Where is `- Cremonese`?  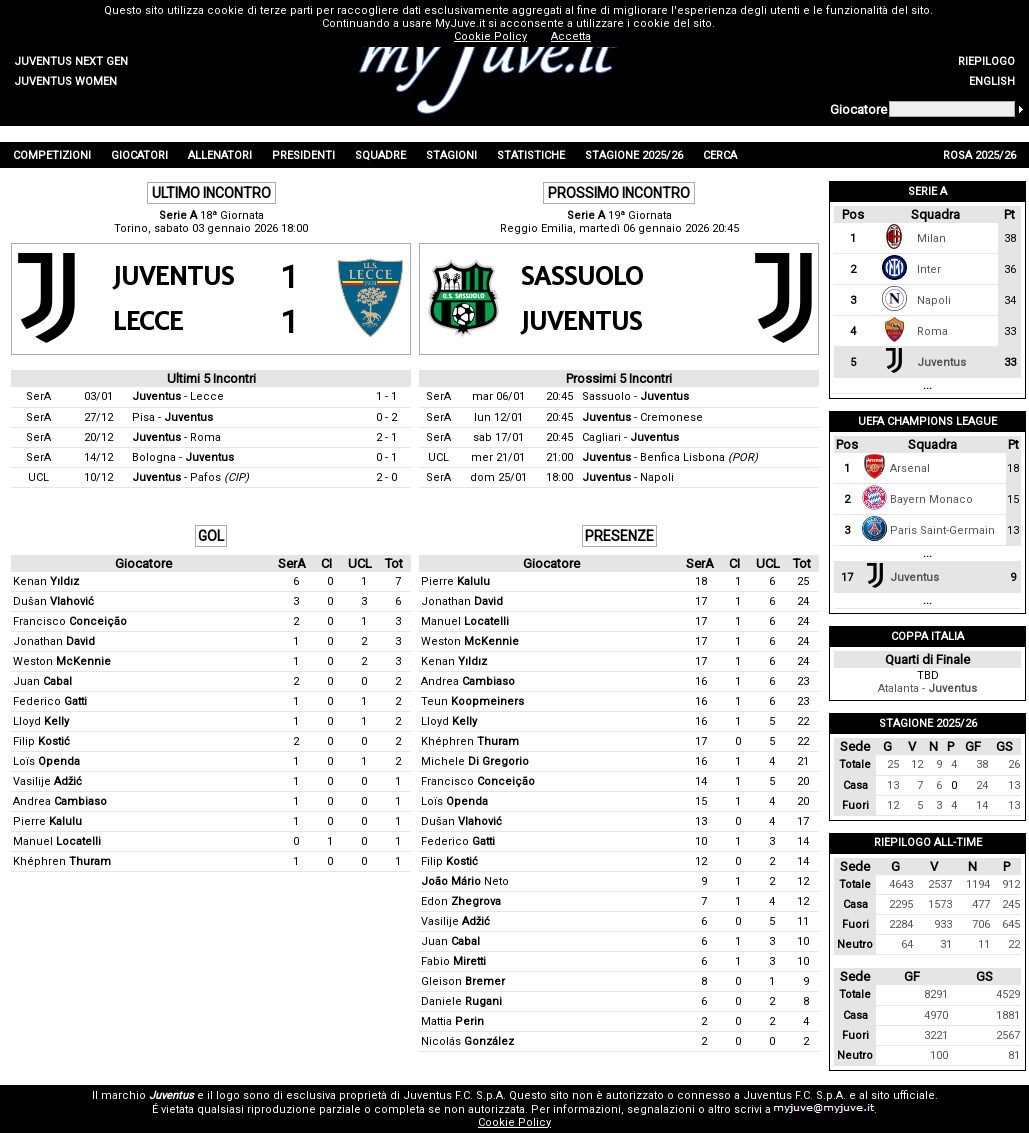
- Cremonese is located at coordinates (642, 417).